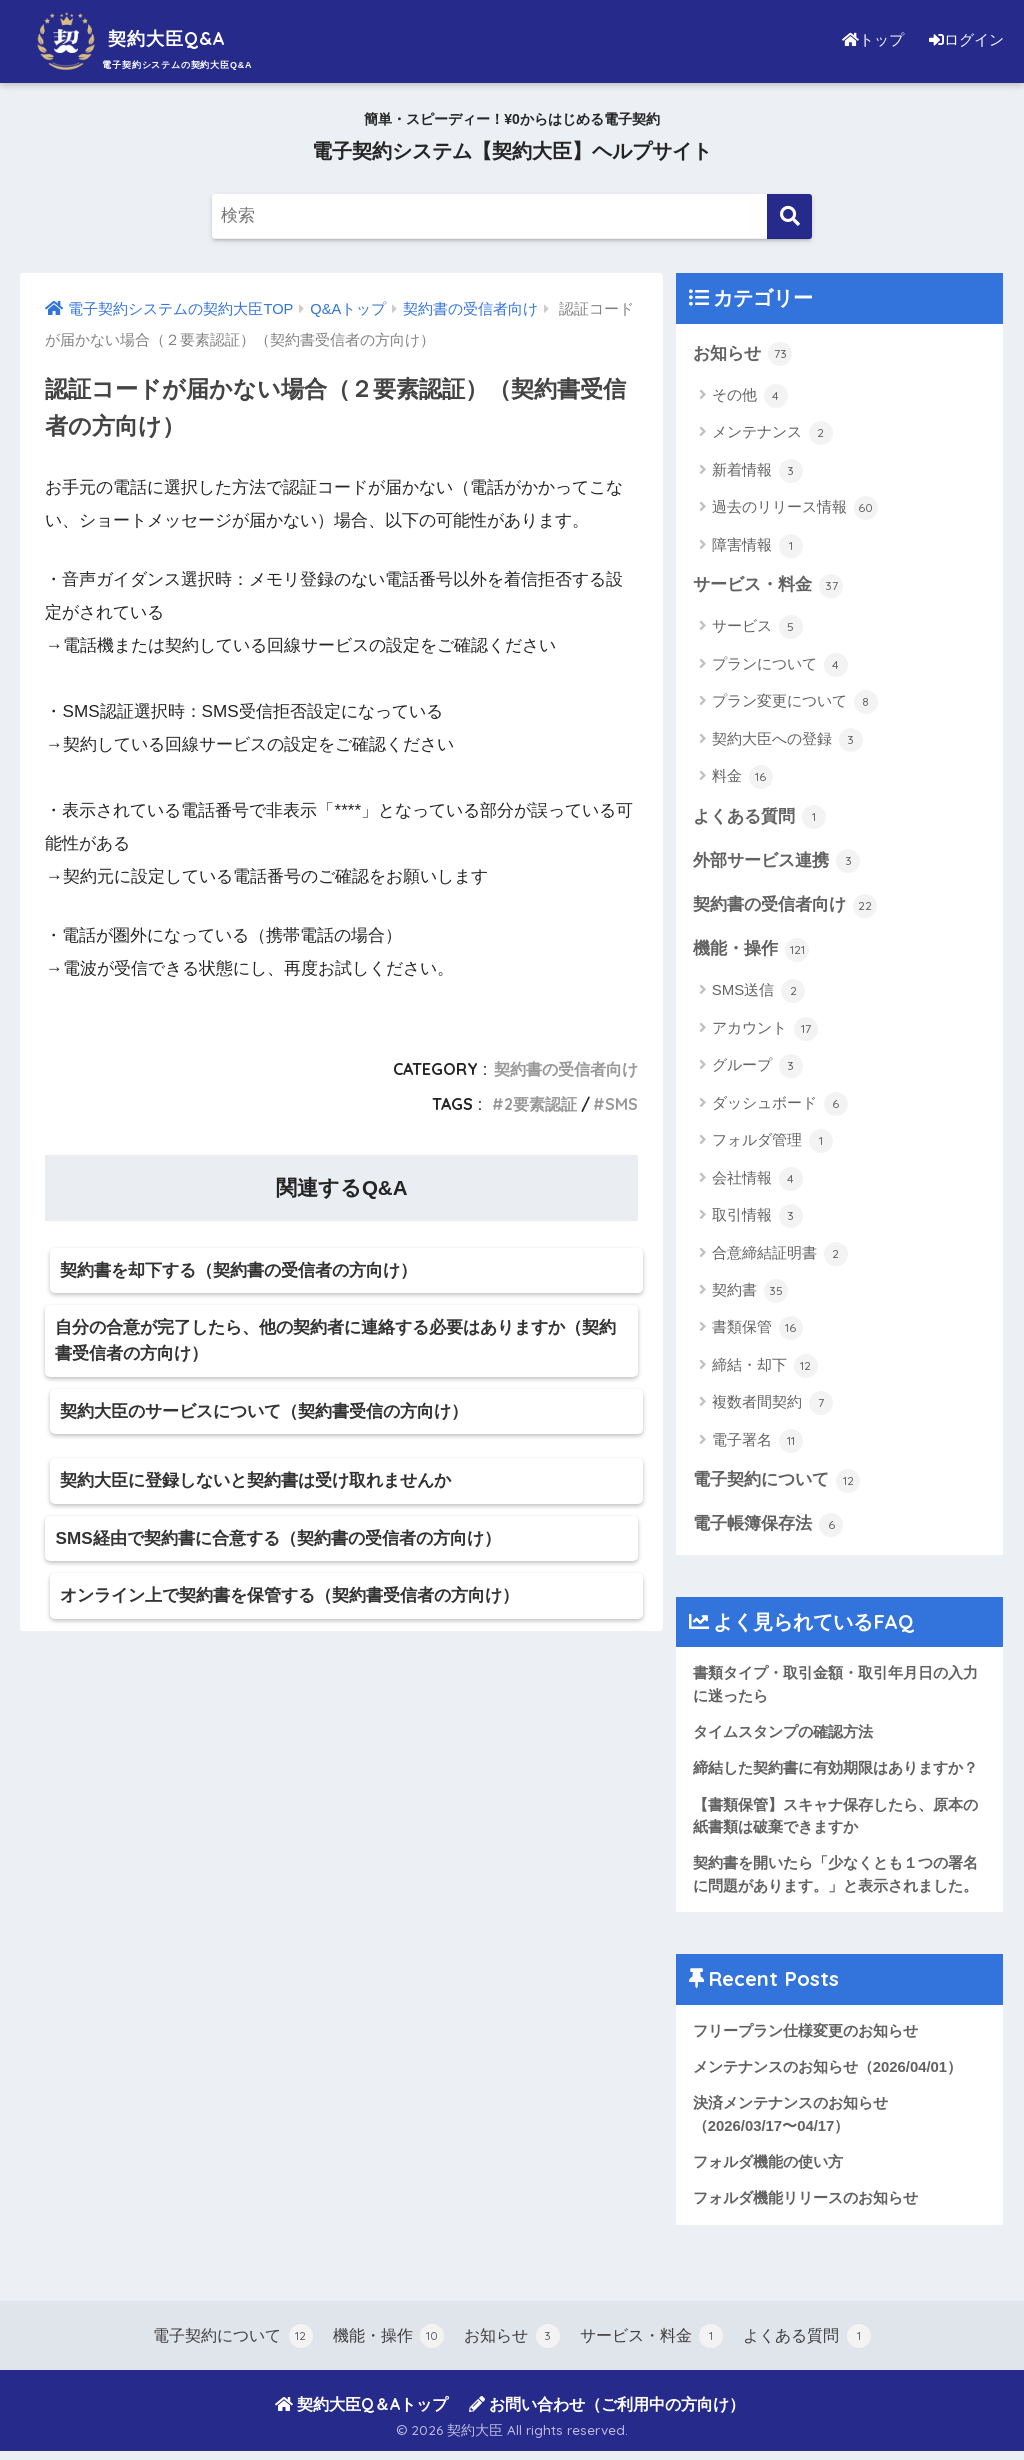 Image resolution: width=1024 pixels, height=2460 pixels. What do you see at coordinates (772, 1144) in the screenshot?
I see `フォルダ管理` at bounding box center [772, 1144].